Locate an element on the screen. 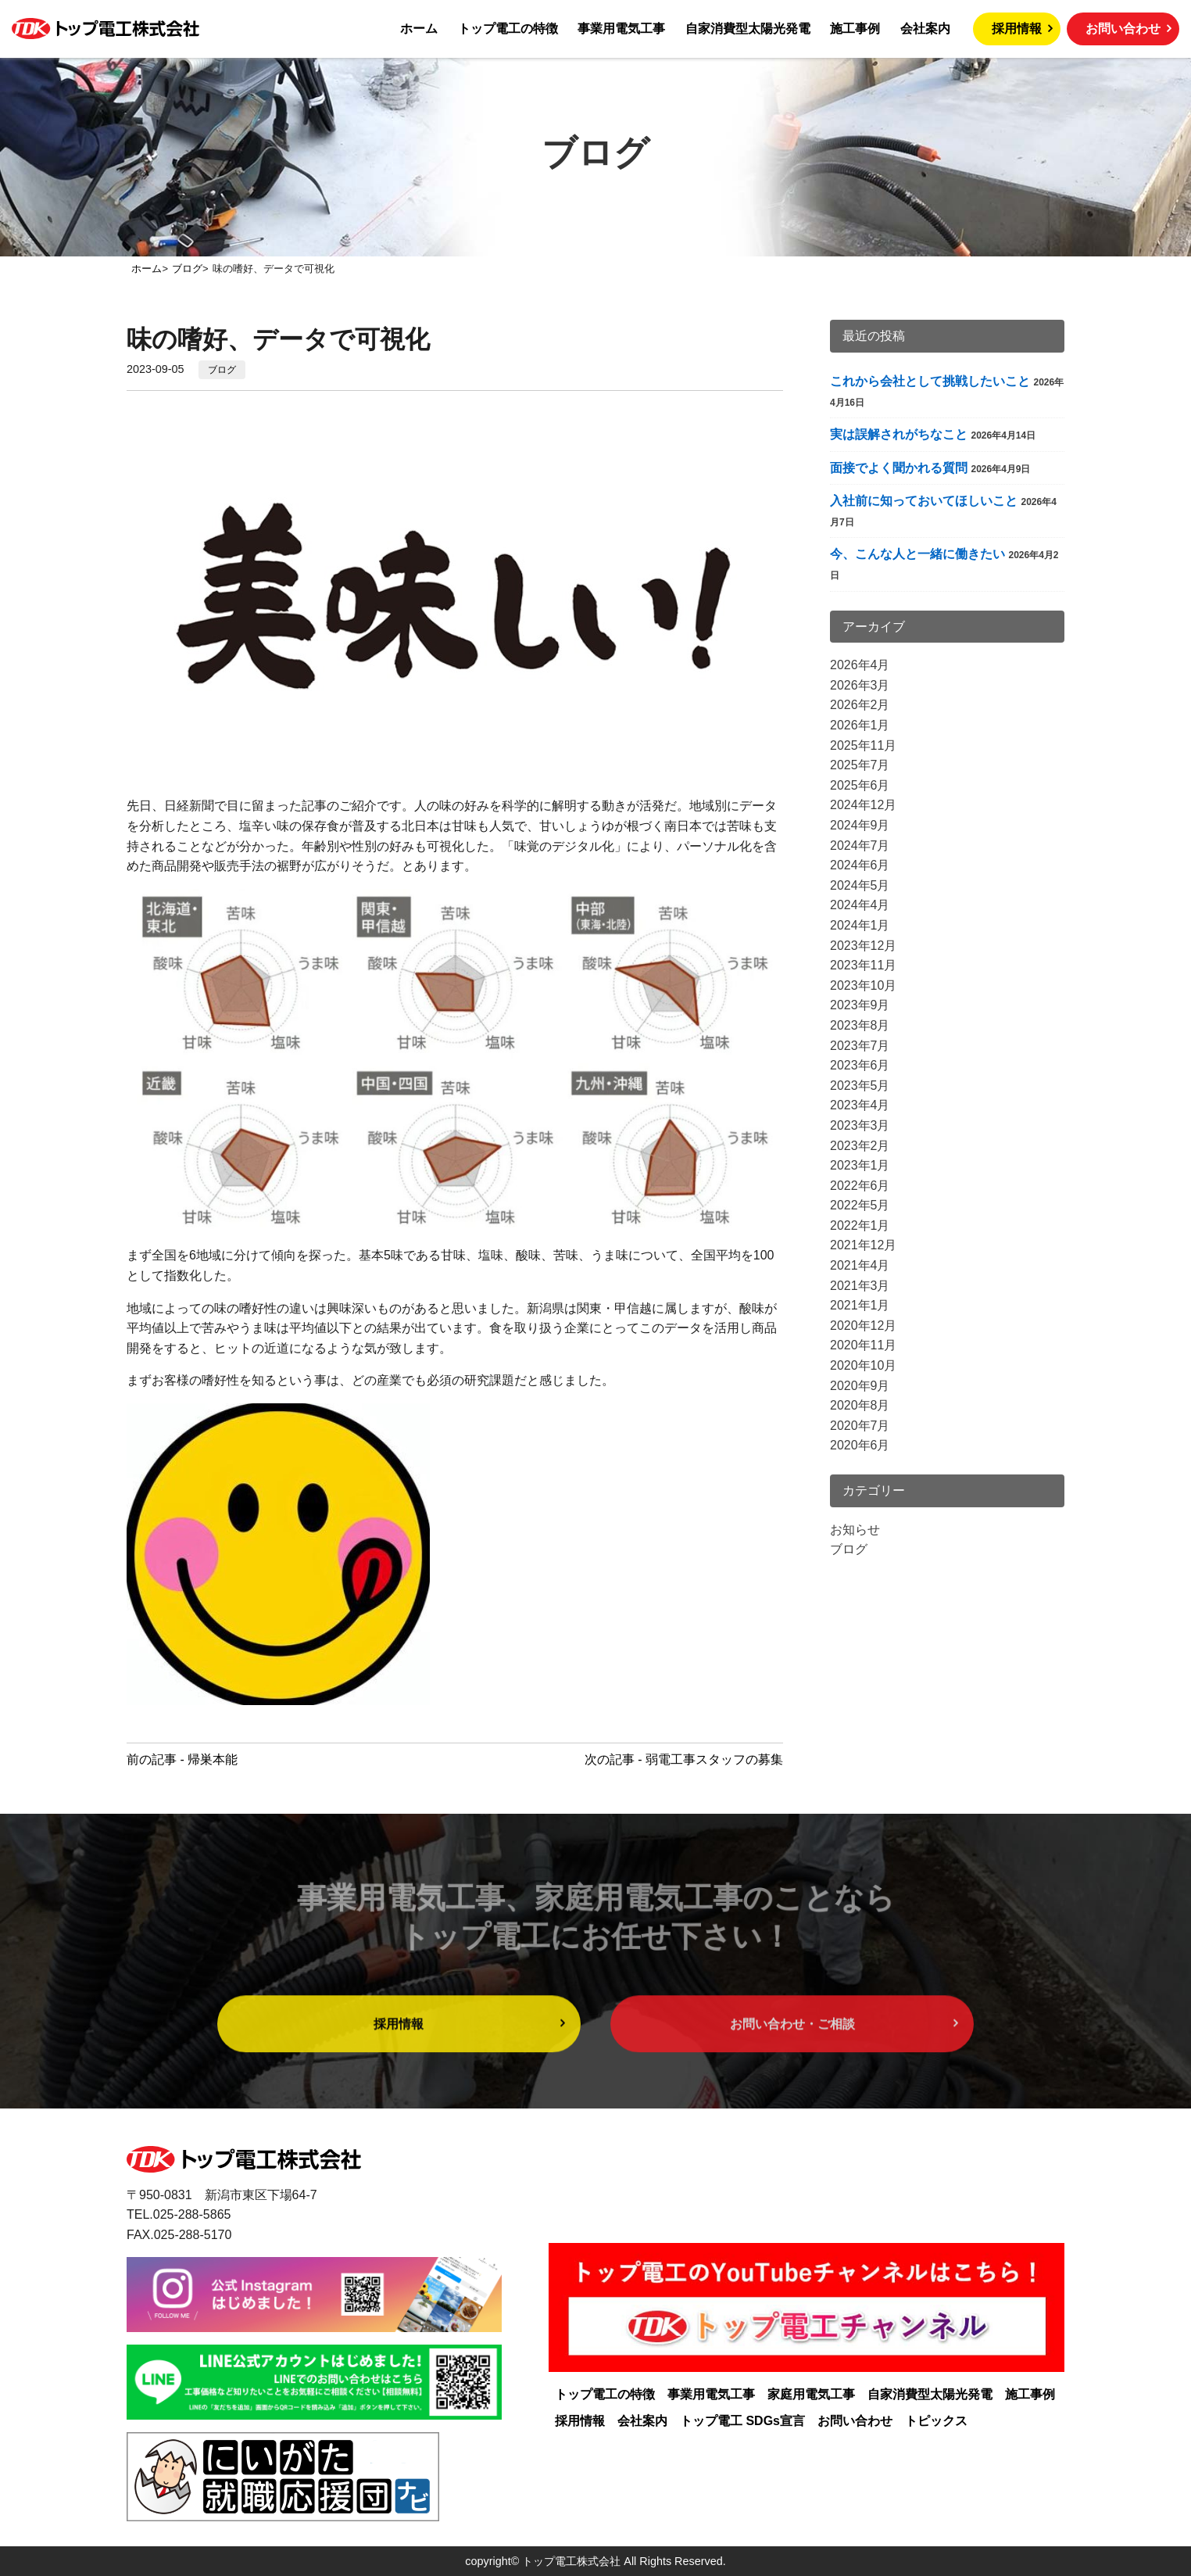  面接でよく聞かれる質問 is located at coordinates (898, 468).